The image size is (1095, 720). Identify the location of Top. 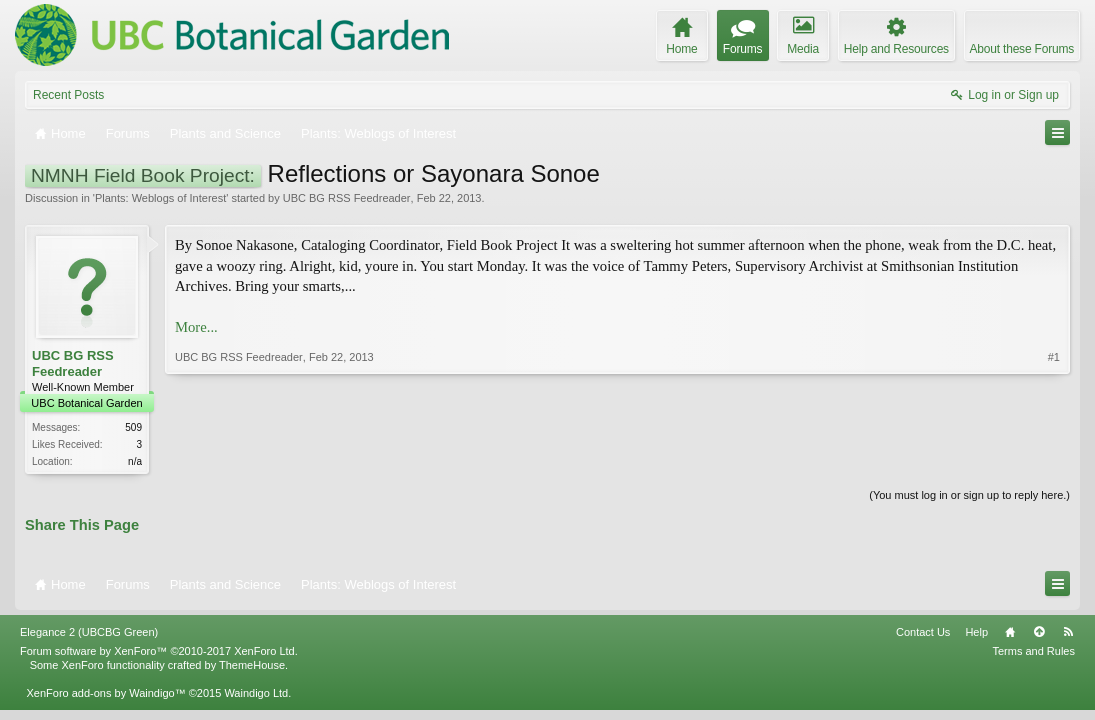
(1039, 632).